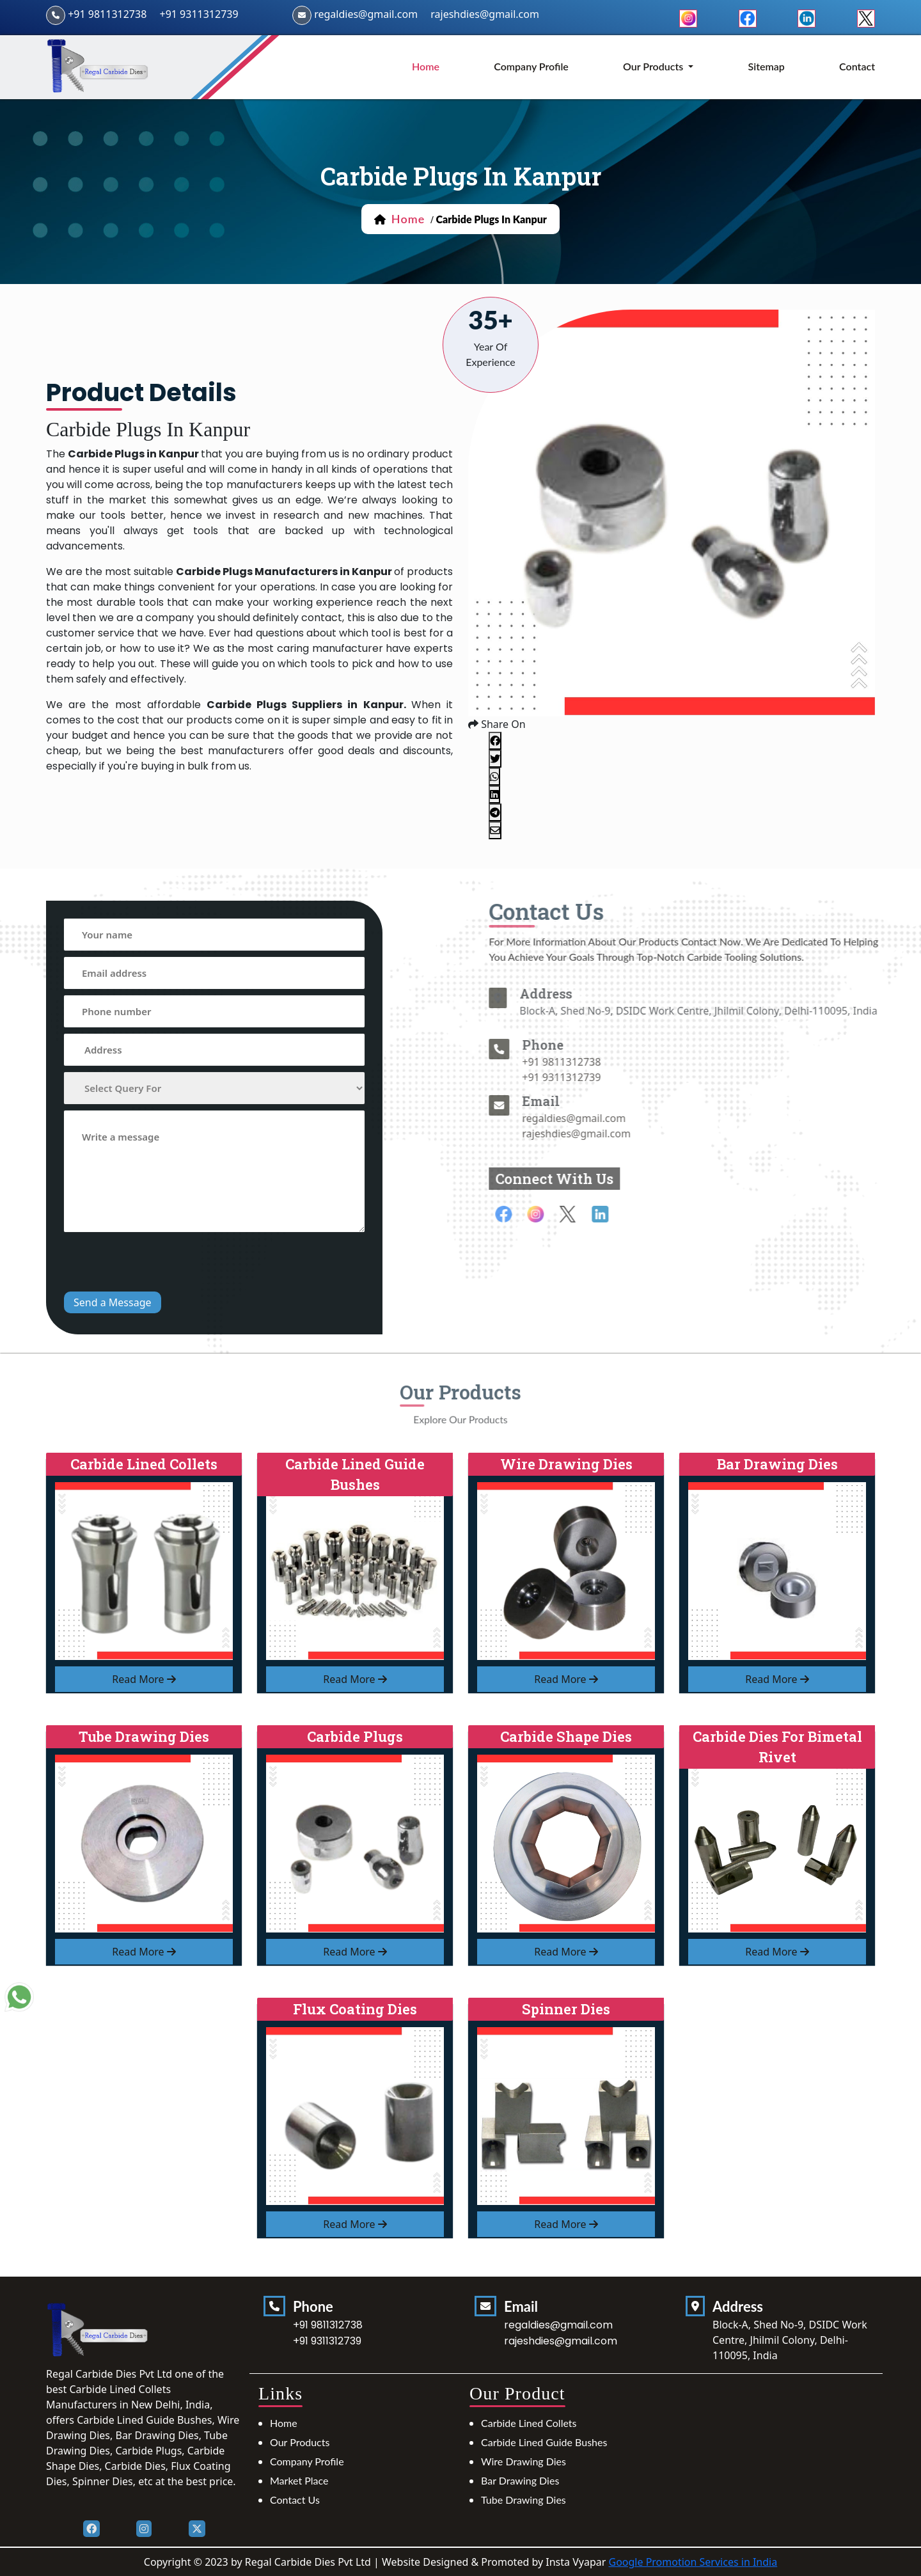  What do you see at coordinates (113, 1302) in the screenshot?
I see `Send a Message` at bounding box center [113, 1302].